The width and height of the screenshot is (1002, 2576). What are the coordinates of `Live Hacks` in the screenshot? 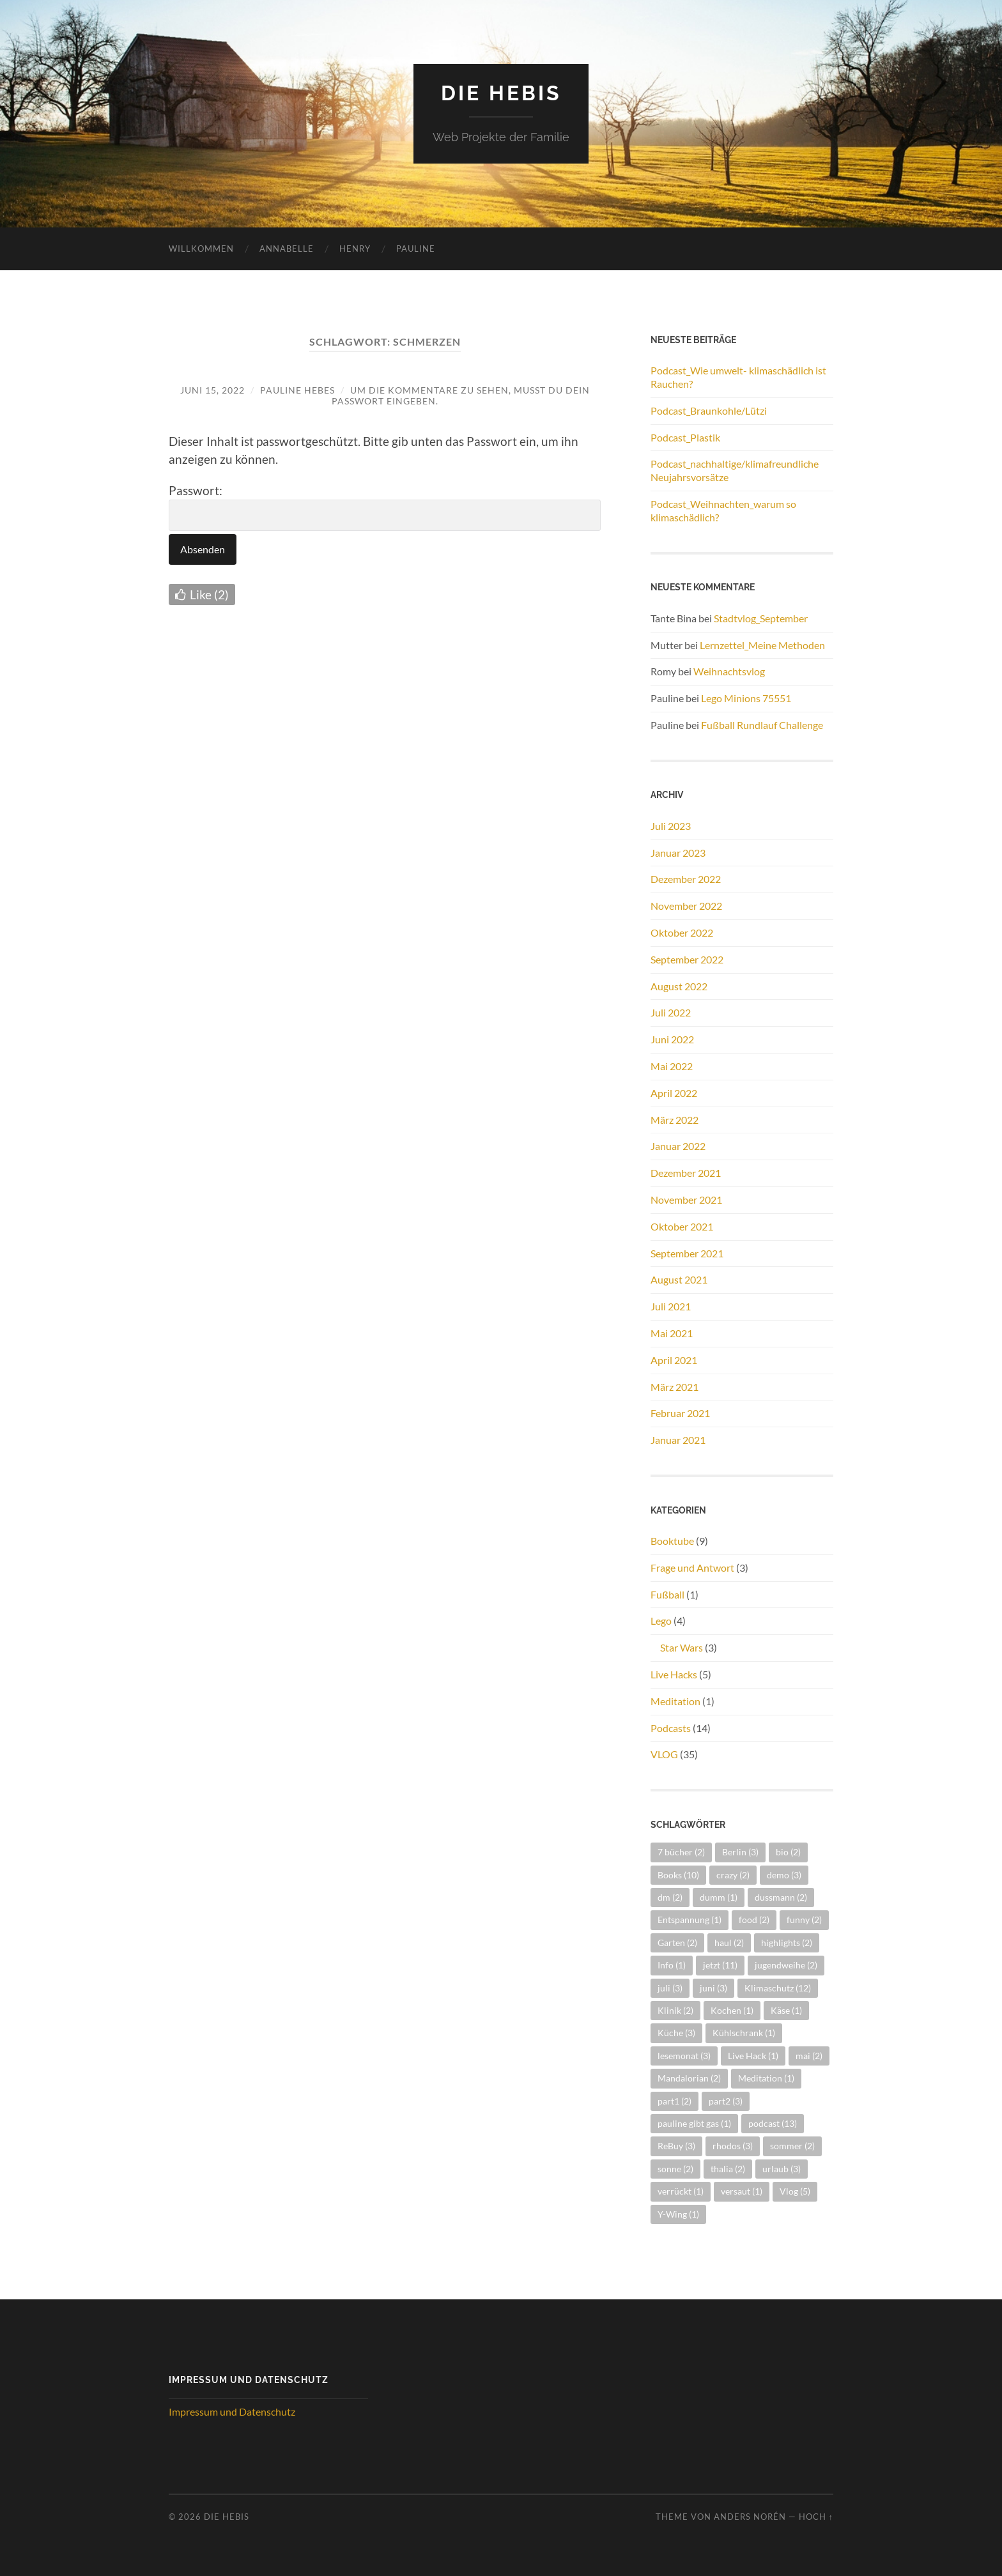 It's located at (674, 1674).